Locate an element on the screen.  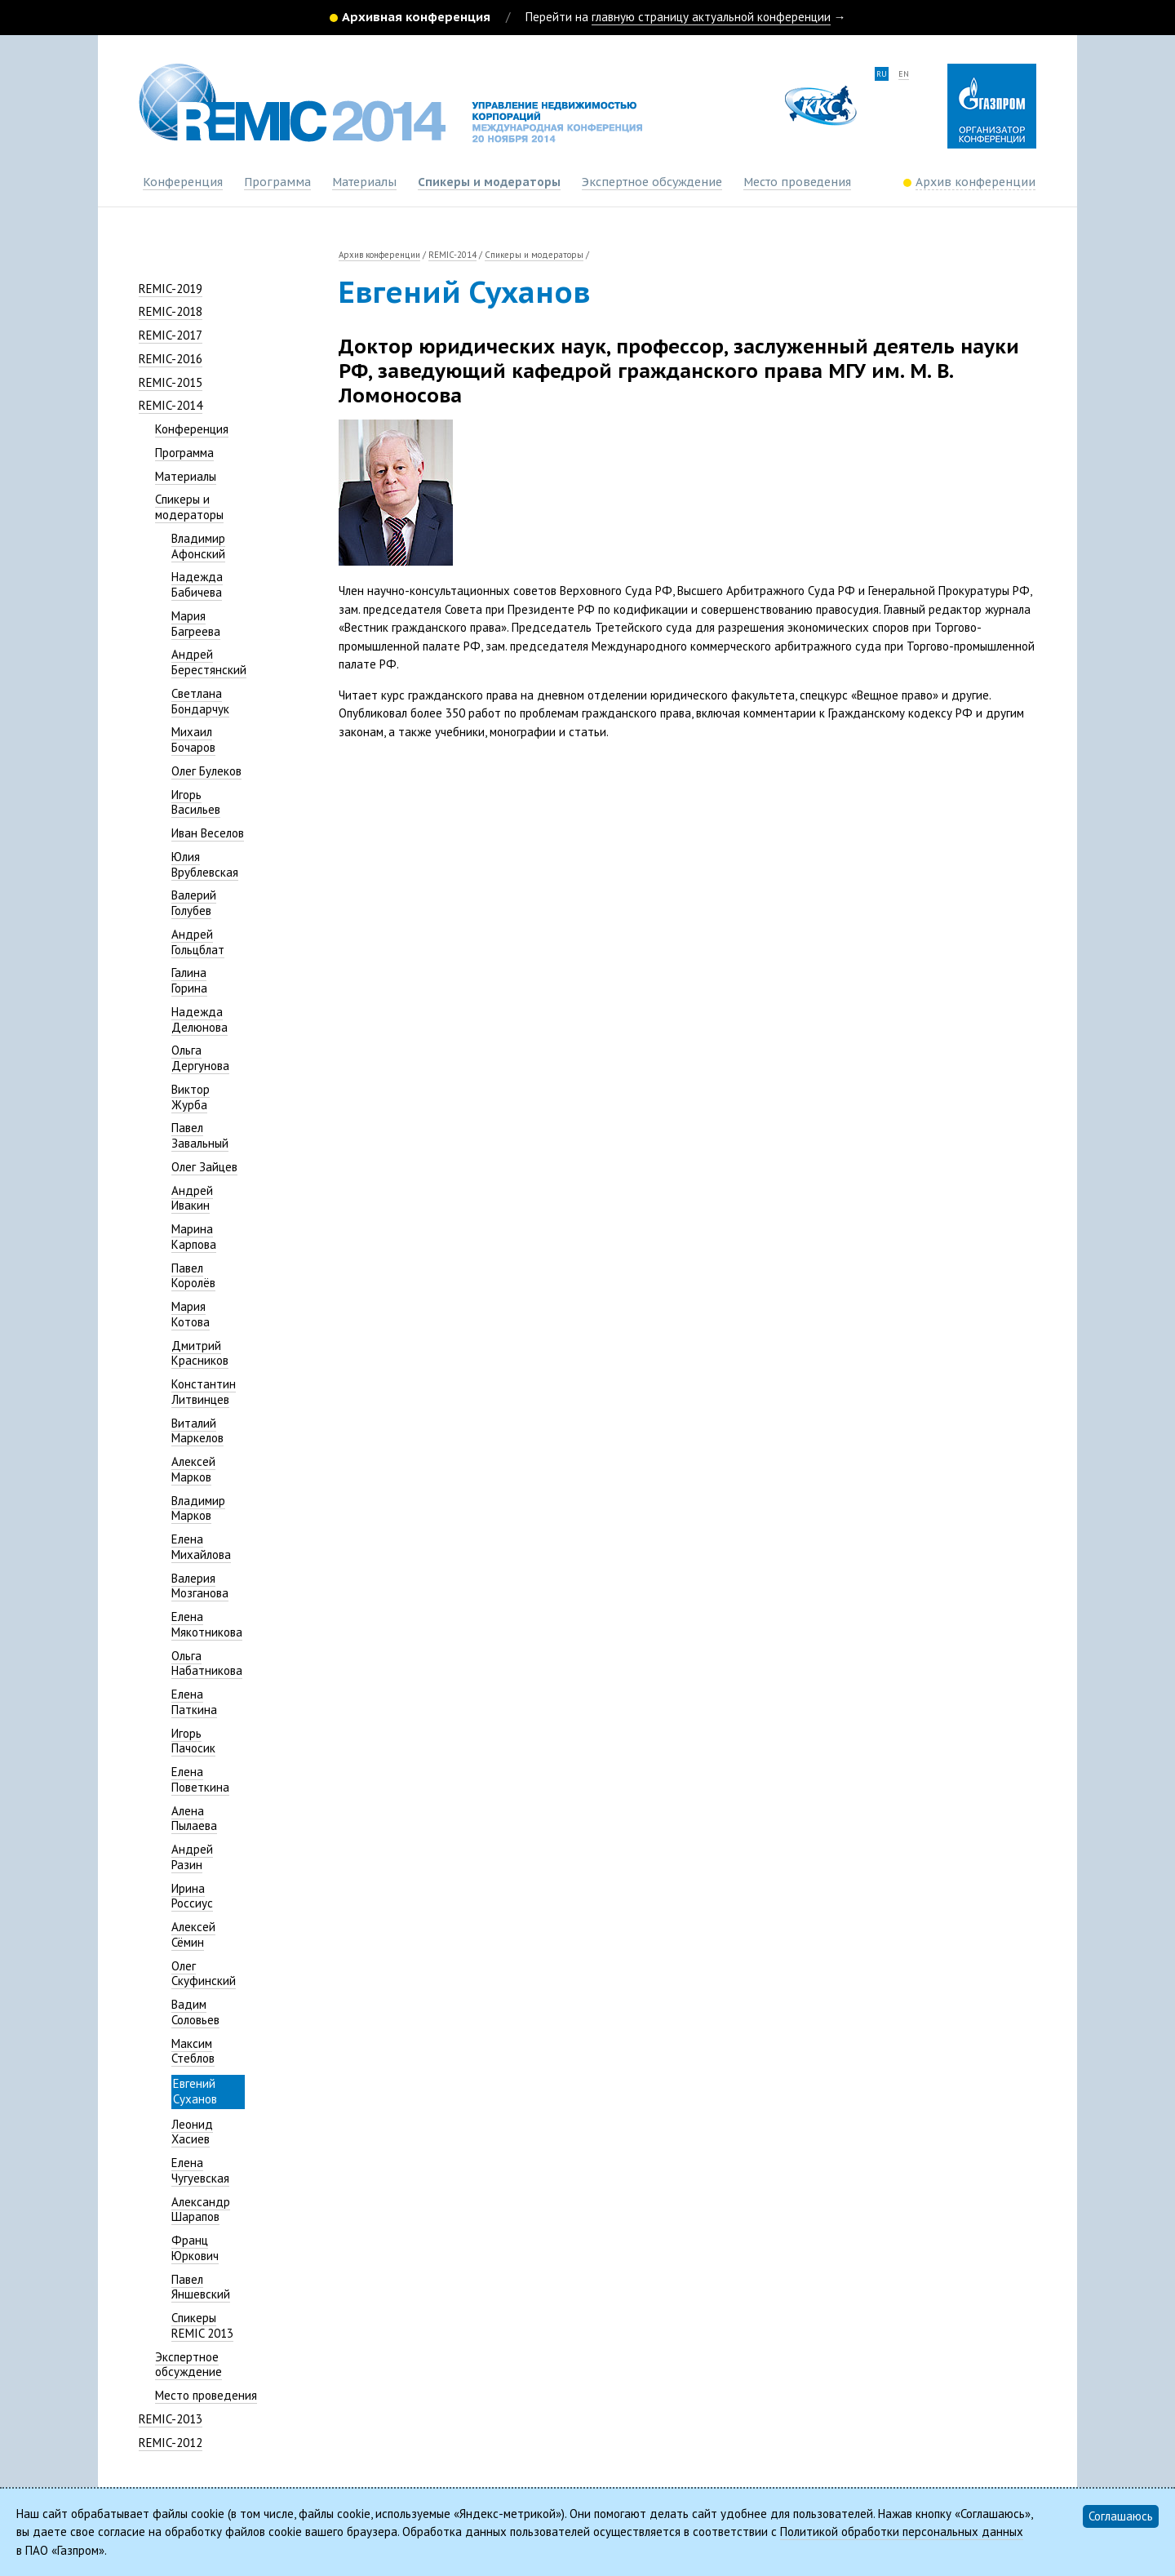
Павел Яншевский is located at coordinates (200, 2287).